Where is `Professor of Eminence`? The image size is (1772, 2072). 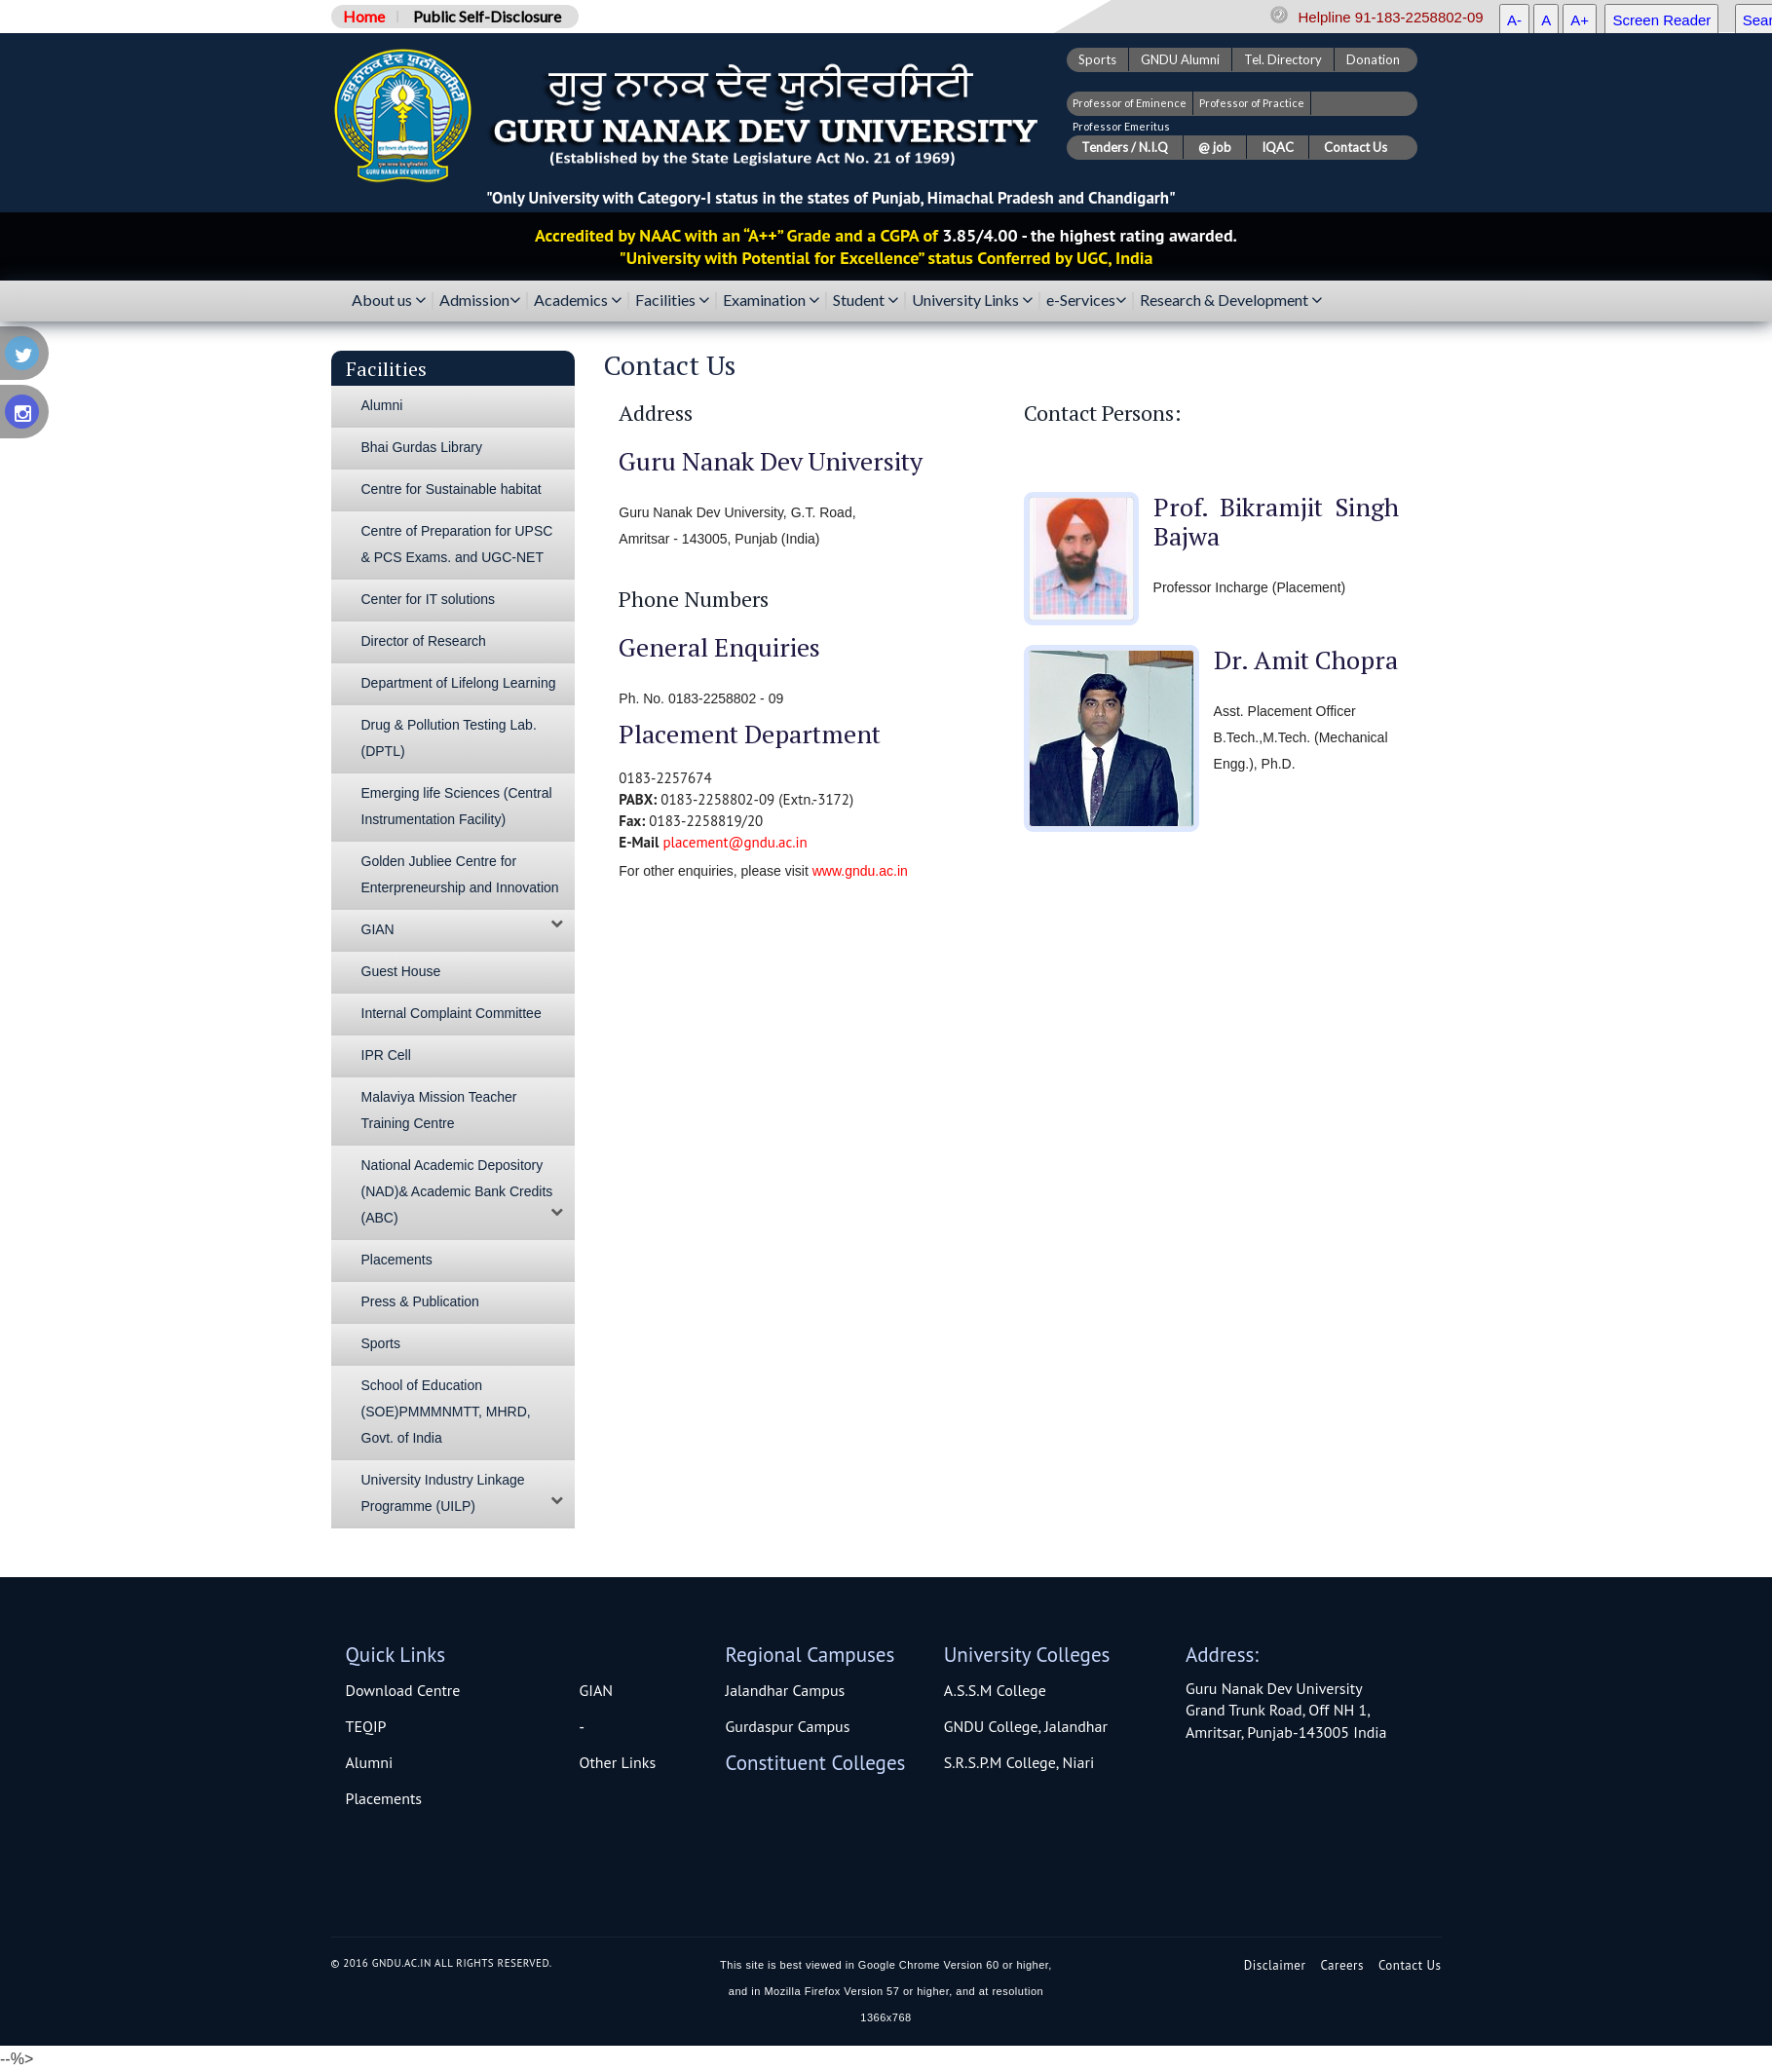 Professor of Eminence is located at coordinates (1130, 102).